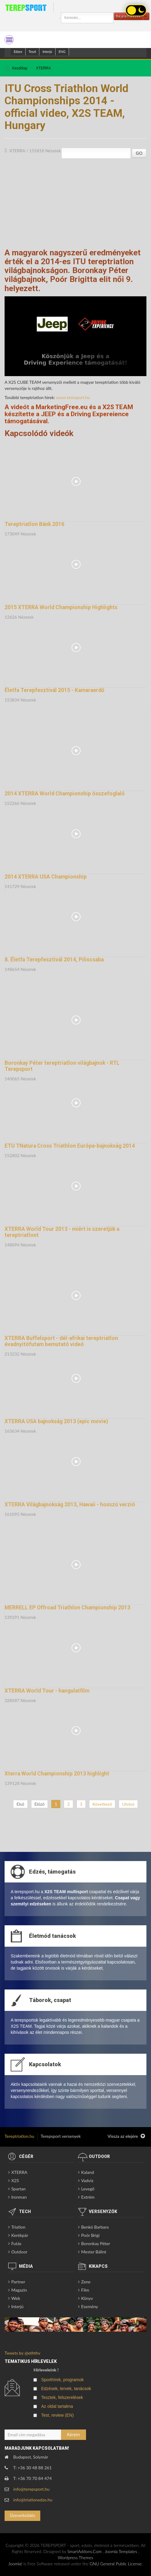 The height and width of the screenshot is (2576, 151). What do you see at coordinates (95, 2243) in the screenshot?
I see `Boronkay Péter` at bounding box center [95, 2243].